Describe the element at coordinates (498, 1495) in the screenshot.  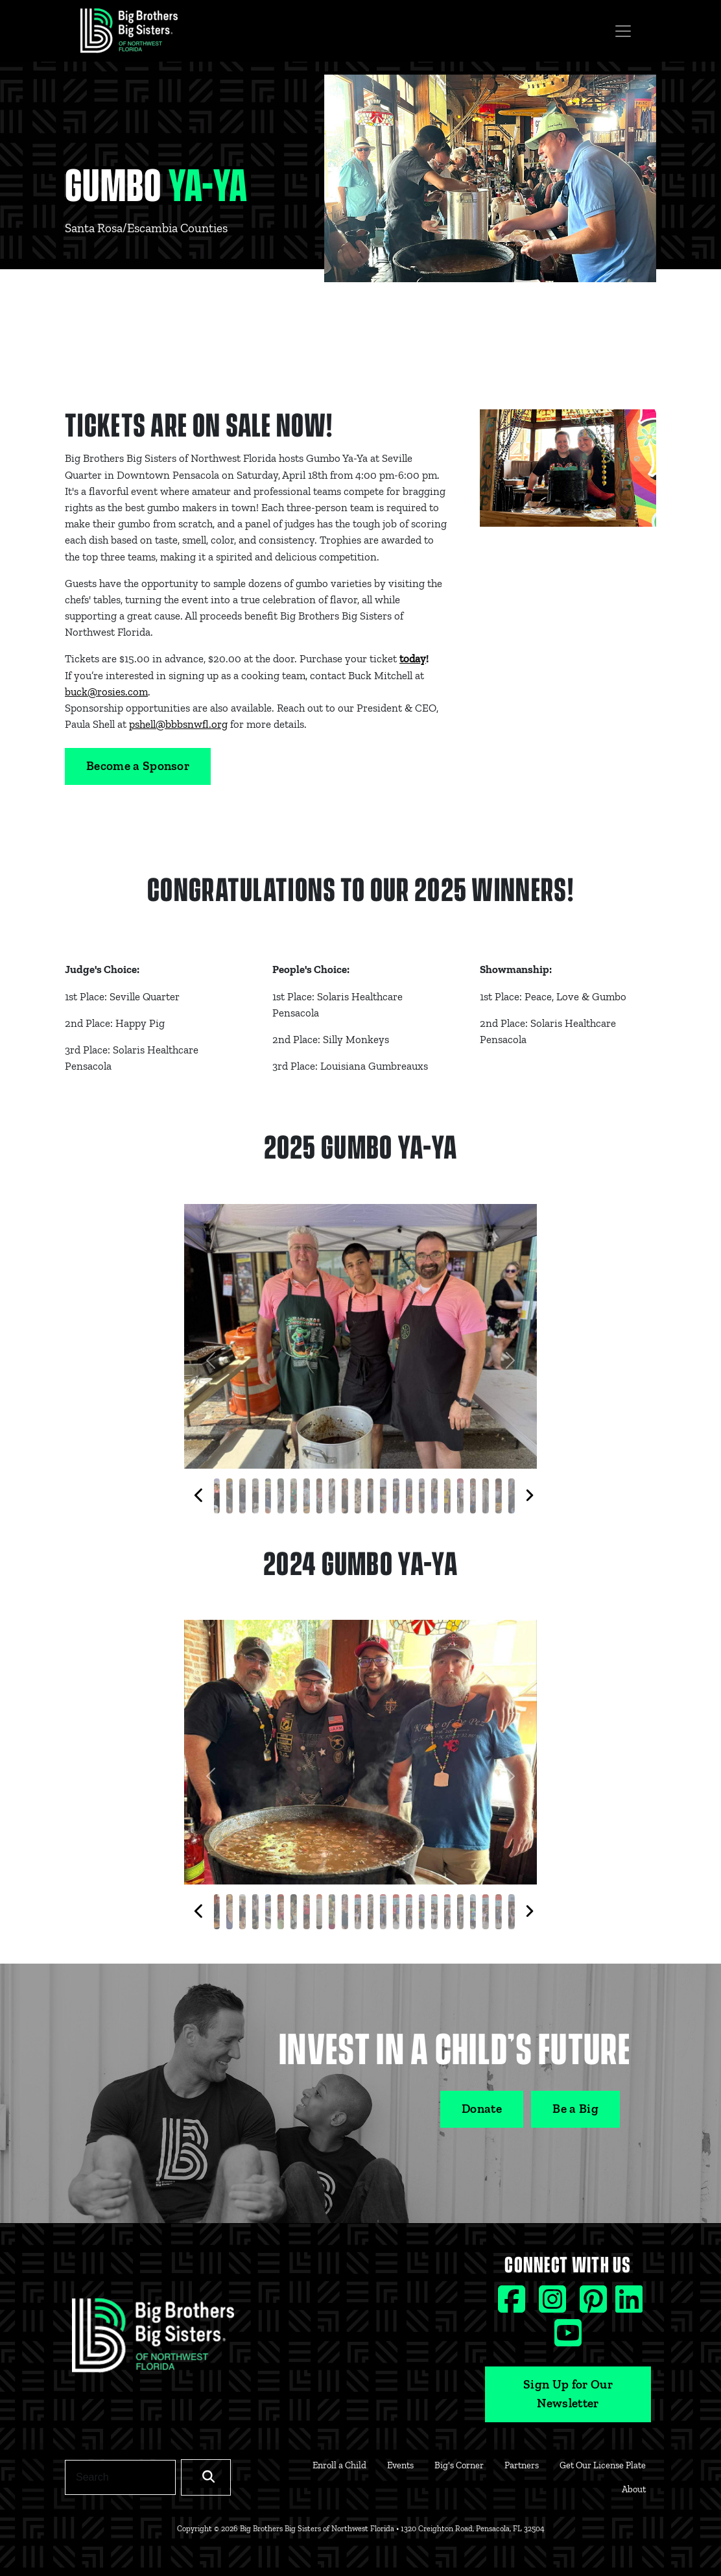
I see `[Slide 22]` at that location.